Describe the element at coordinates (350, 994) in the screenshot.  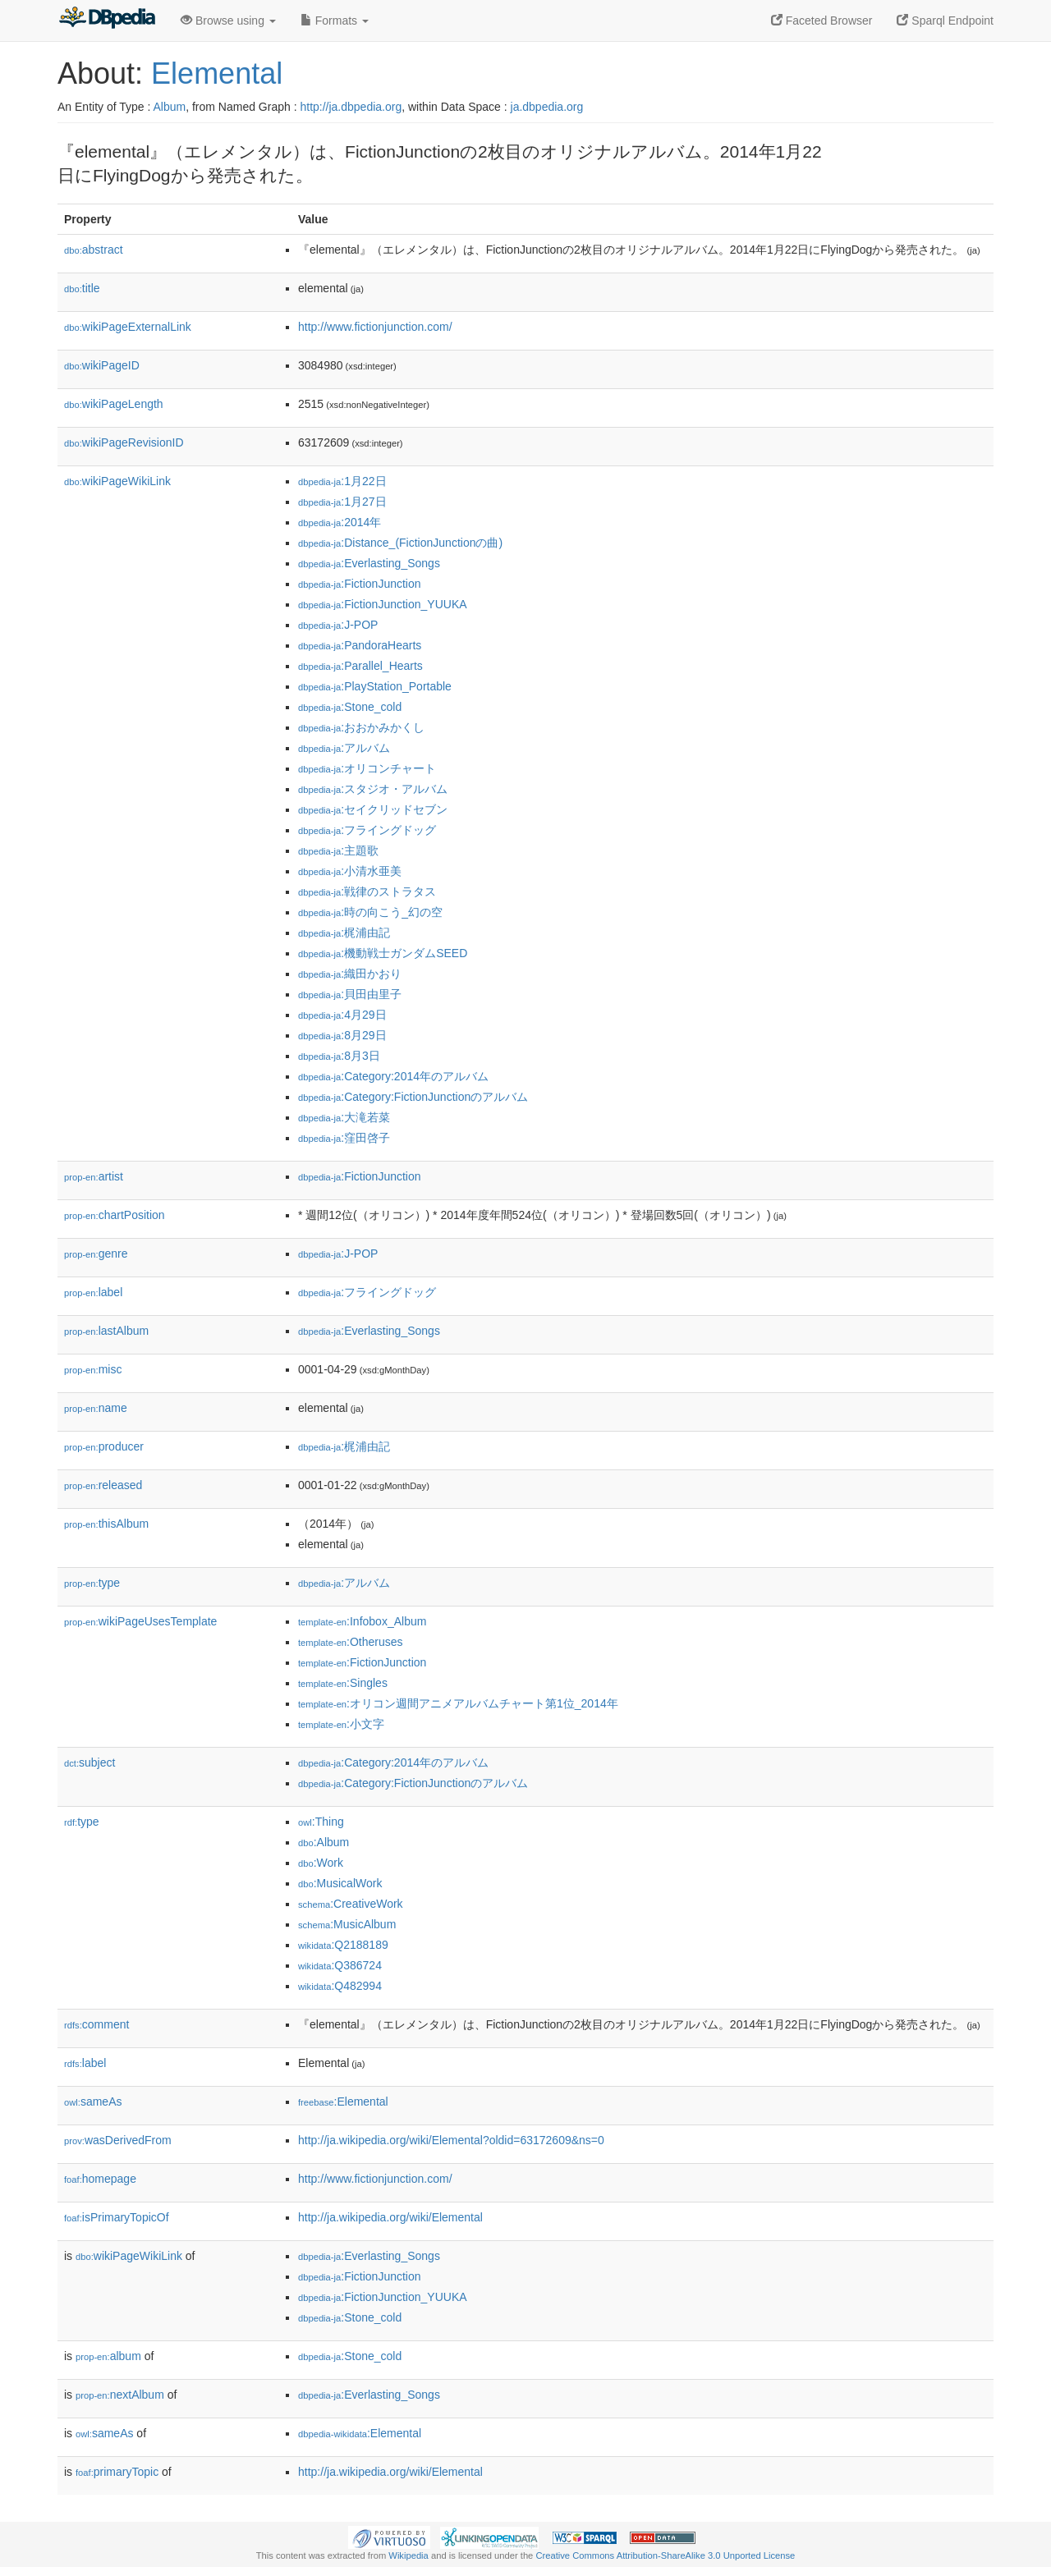
I see `:貝田由里子` at that location.